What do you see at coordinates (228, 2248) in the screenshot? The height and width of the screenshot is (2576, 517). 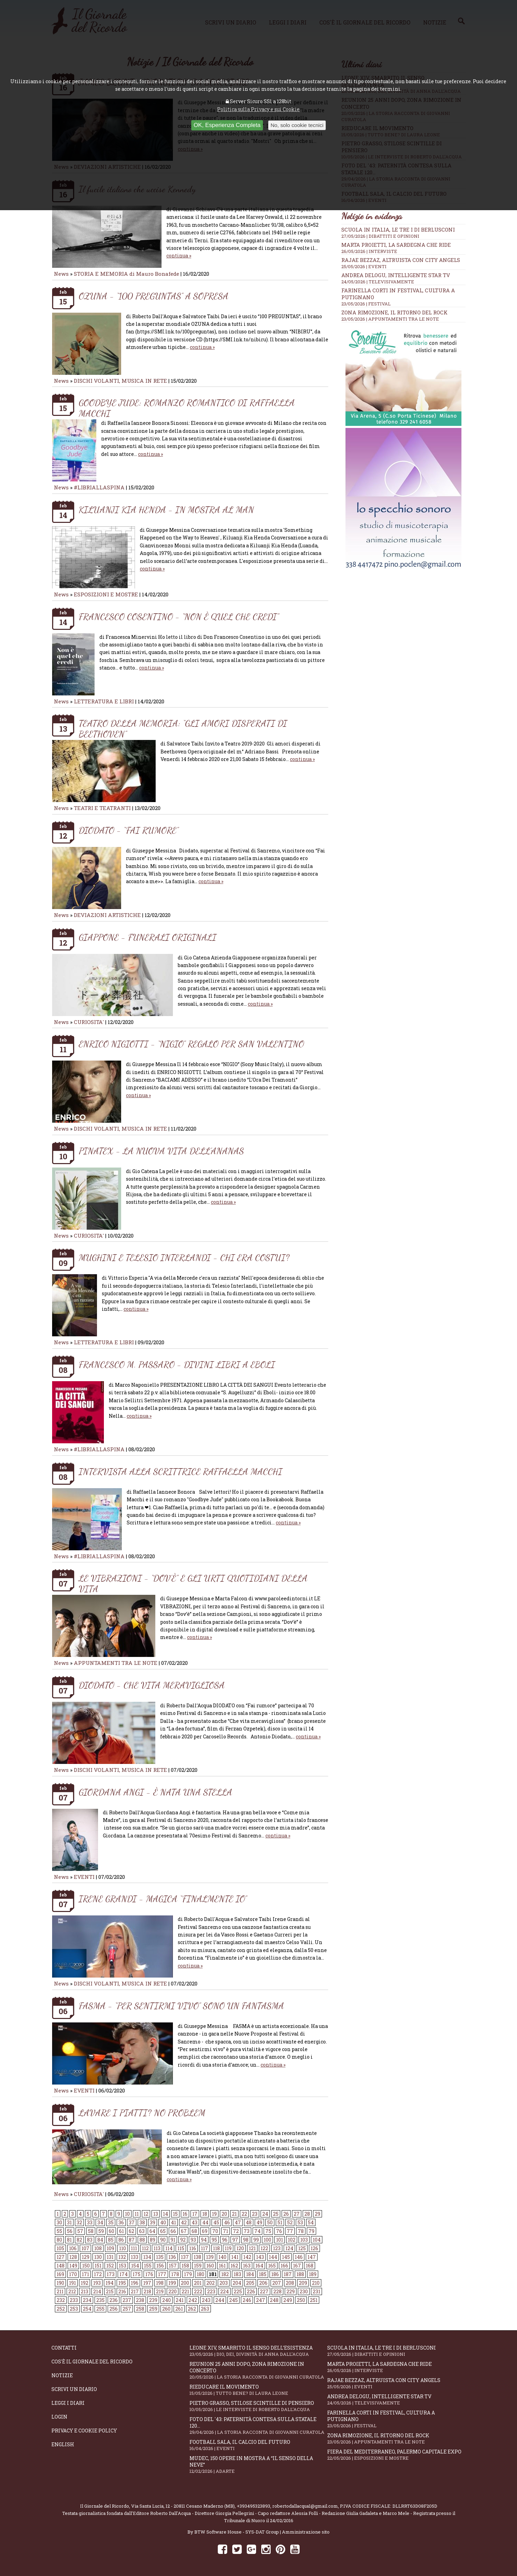 I see `119` at bounding box center [228, 2248].